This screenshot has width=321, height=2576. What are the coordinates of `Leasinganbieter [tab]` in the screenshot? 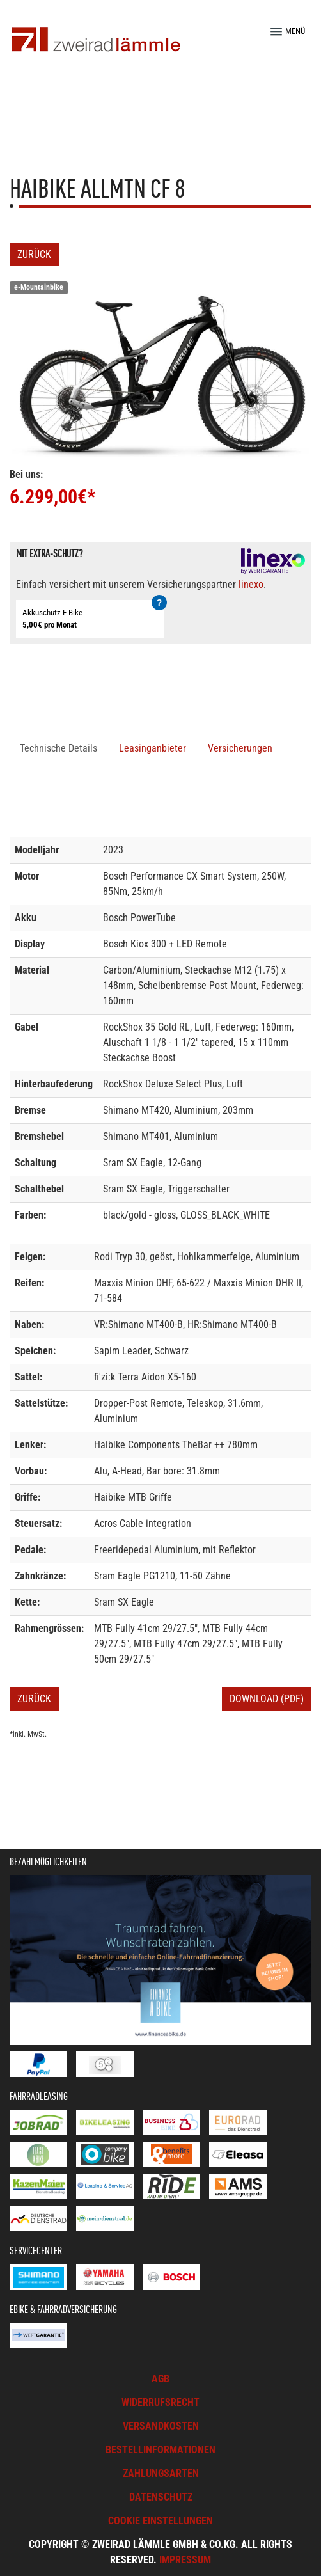 It's located at (152, 748).